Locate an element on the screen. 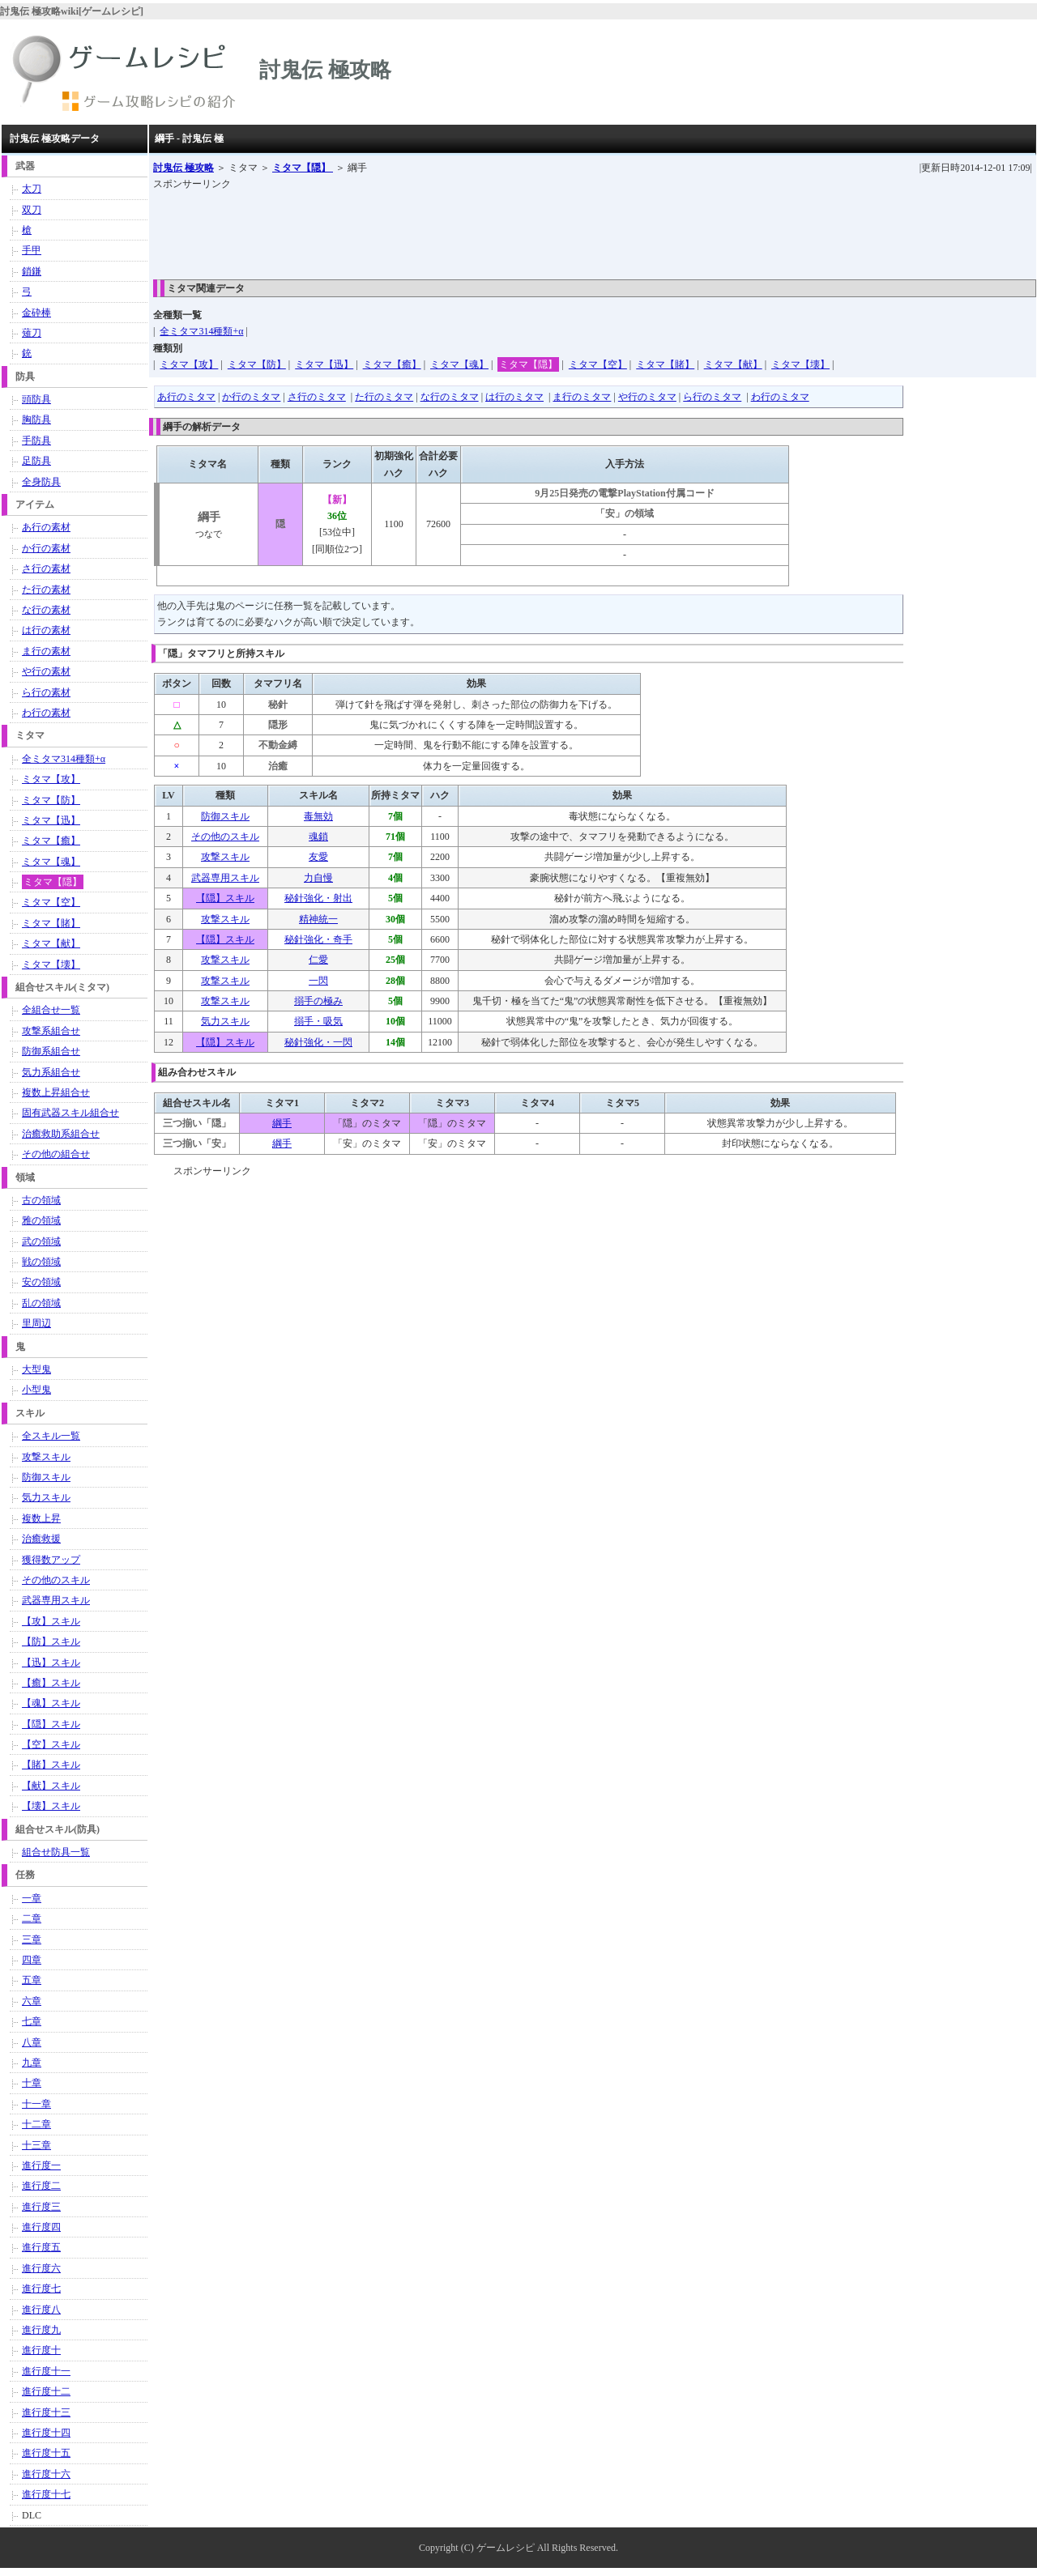 The height and width of the screenshot is (2576, 1037). 進行度十五 is located at coordinates (46, 2453).